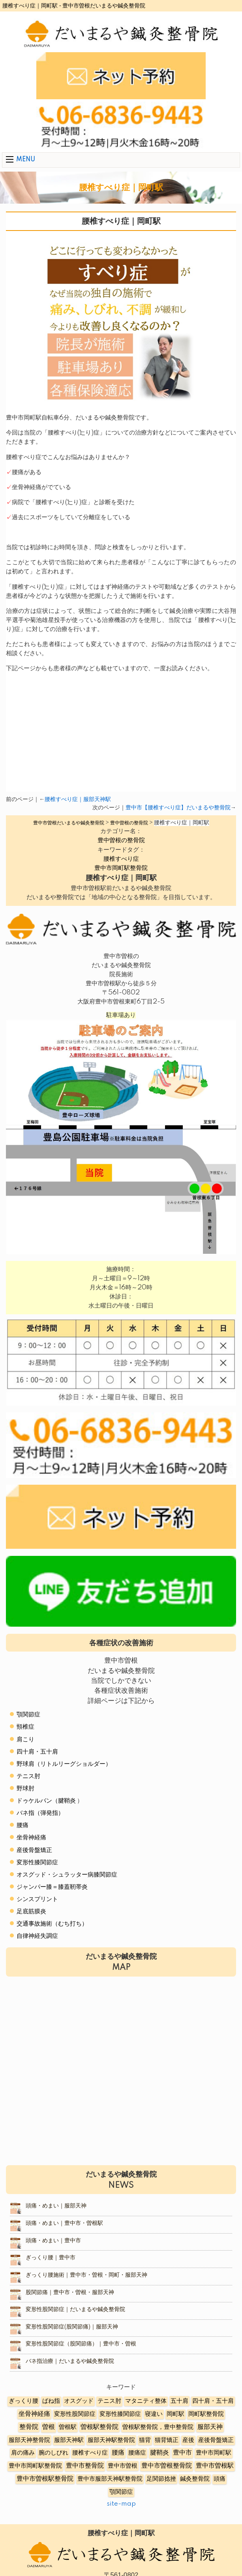 The image size is (242, 2576). What do you see at coordinates (179, 2401) in the screenshot?
I see `五十肩 [五十肩 (8個の項目)]` at bounding box center [179, 2401].